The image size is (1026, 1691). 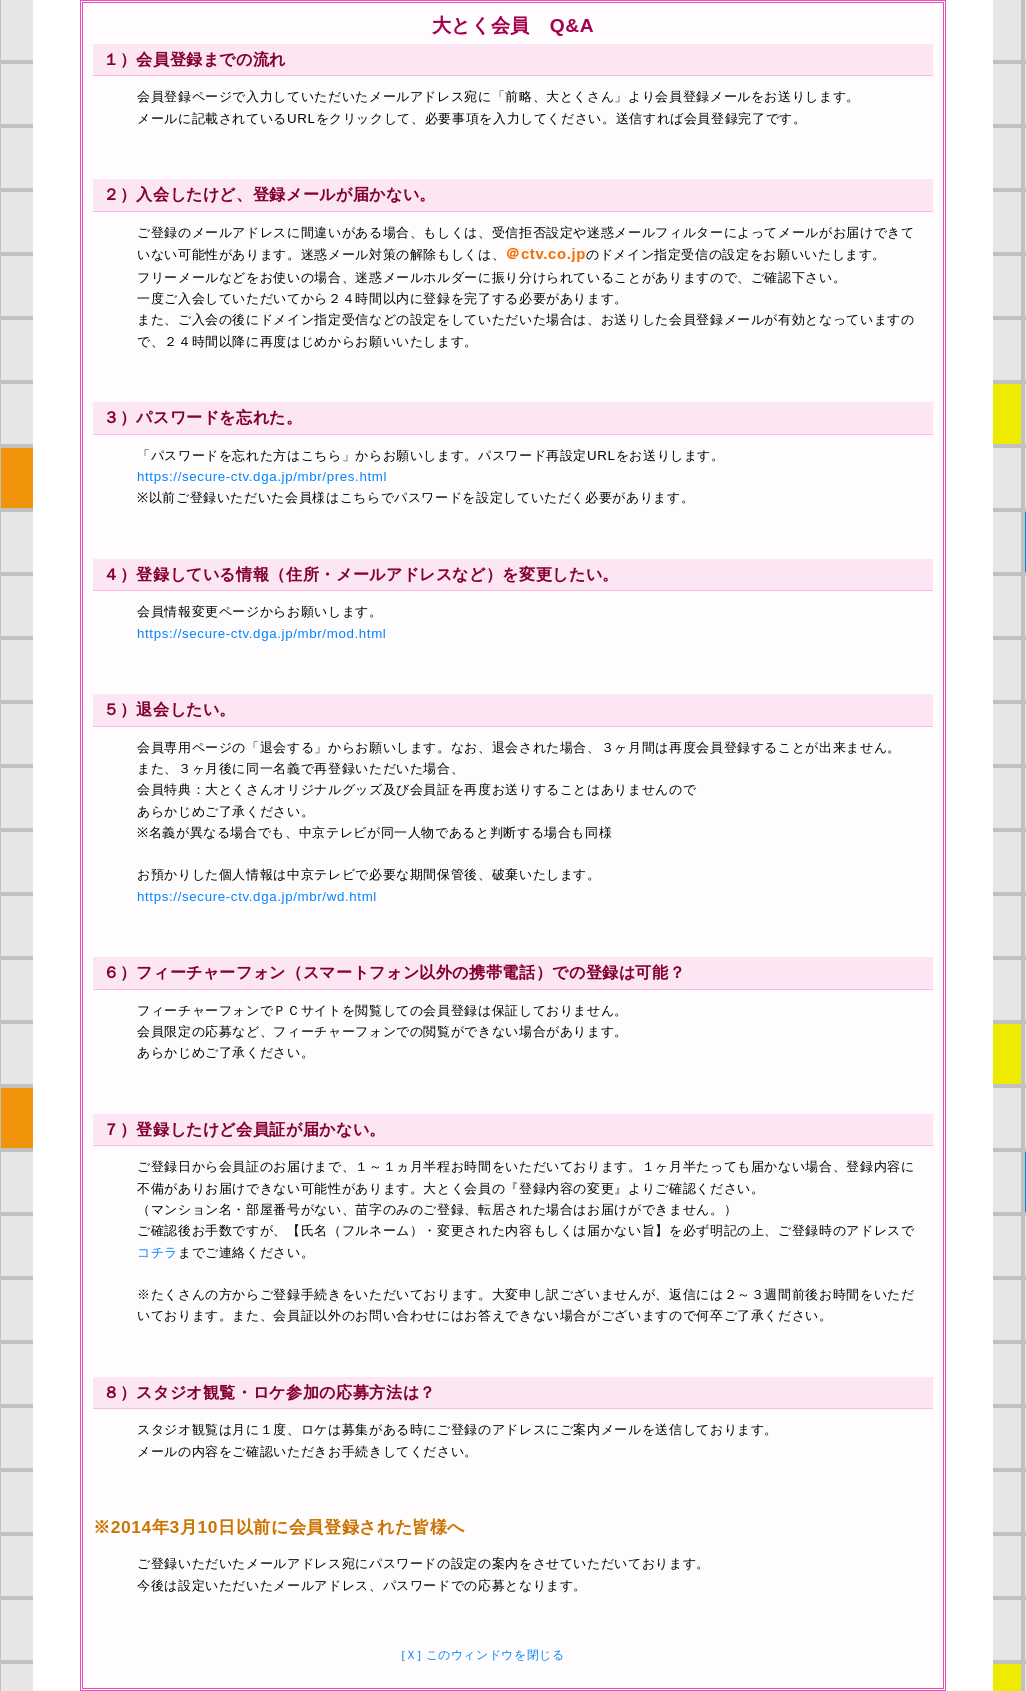 What do you see at coordinates (157, 1252) in the screenshot?
I see `コチラ` at bounding box center [157, 1252].